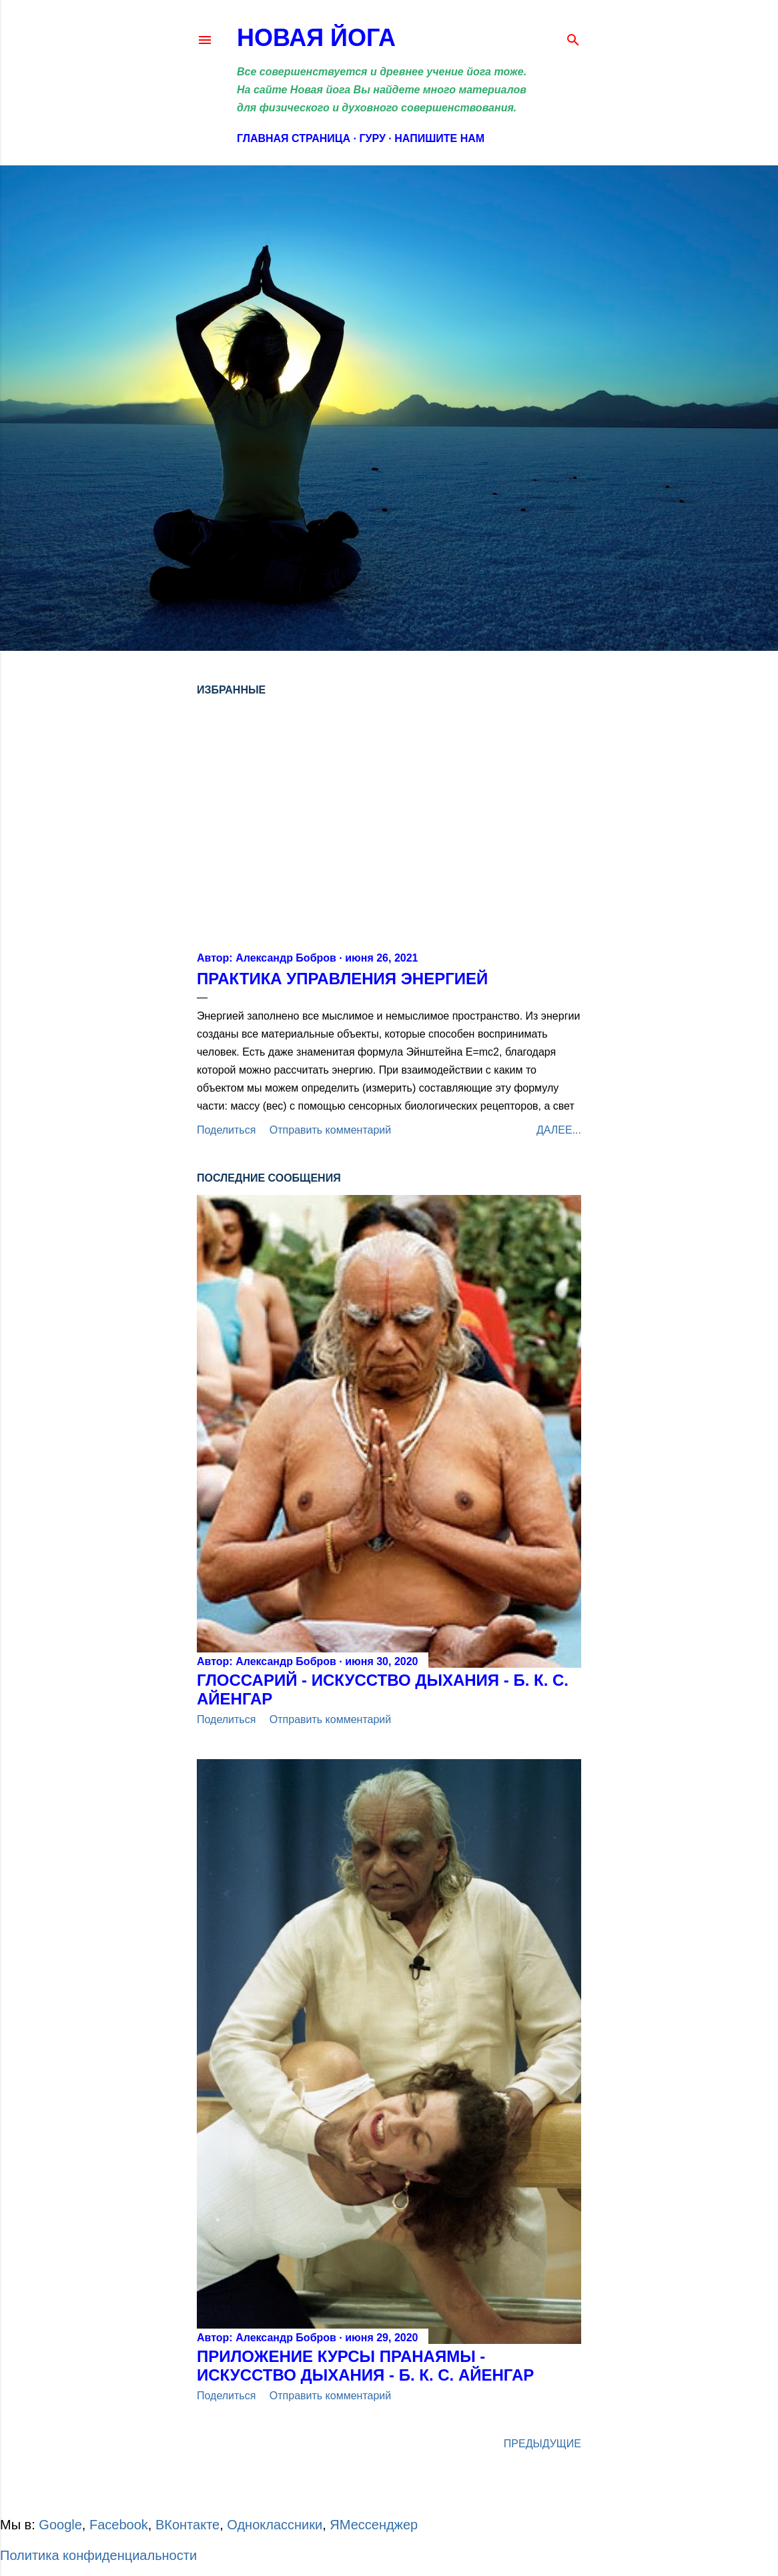  I want to click on ЯМессенджер, so click(374, 2524).